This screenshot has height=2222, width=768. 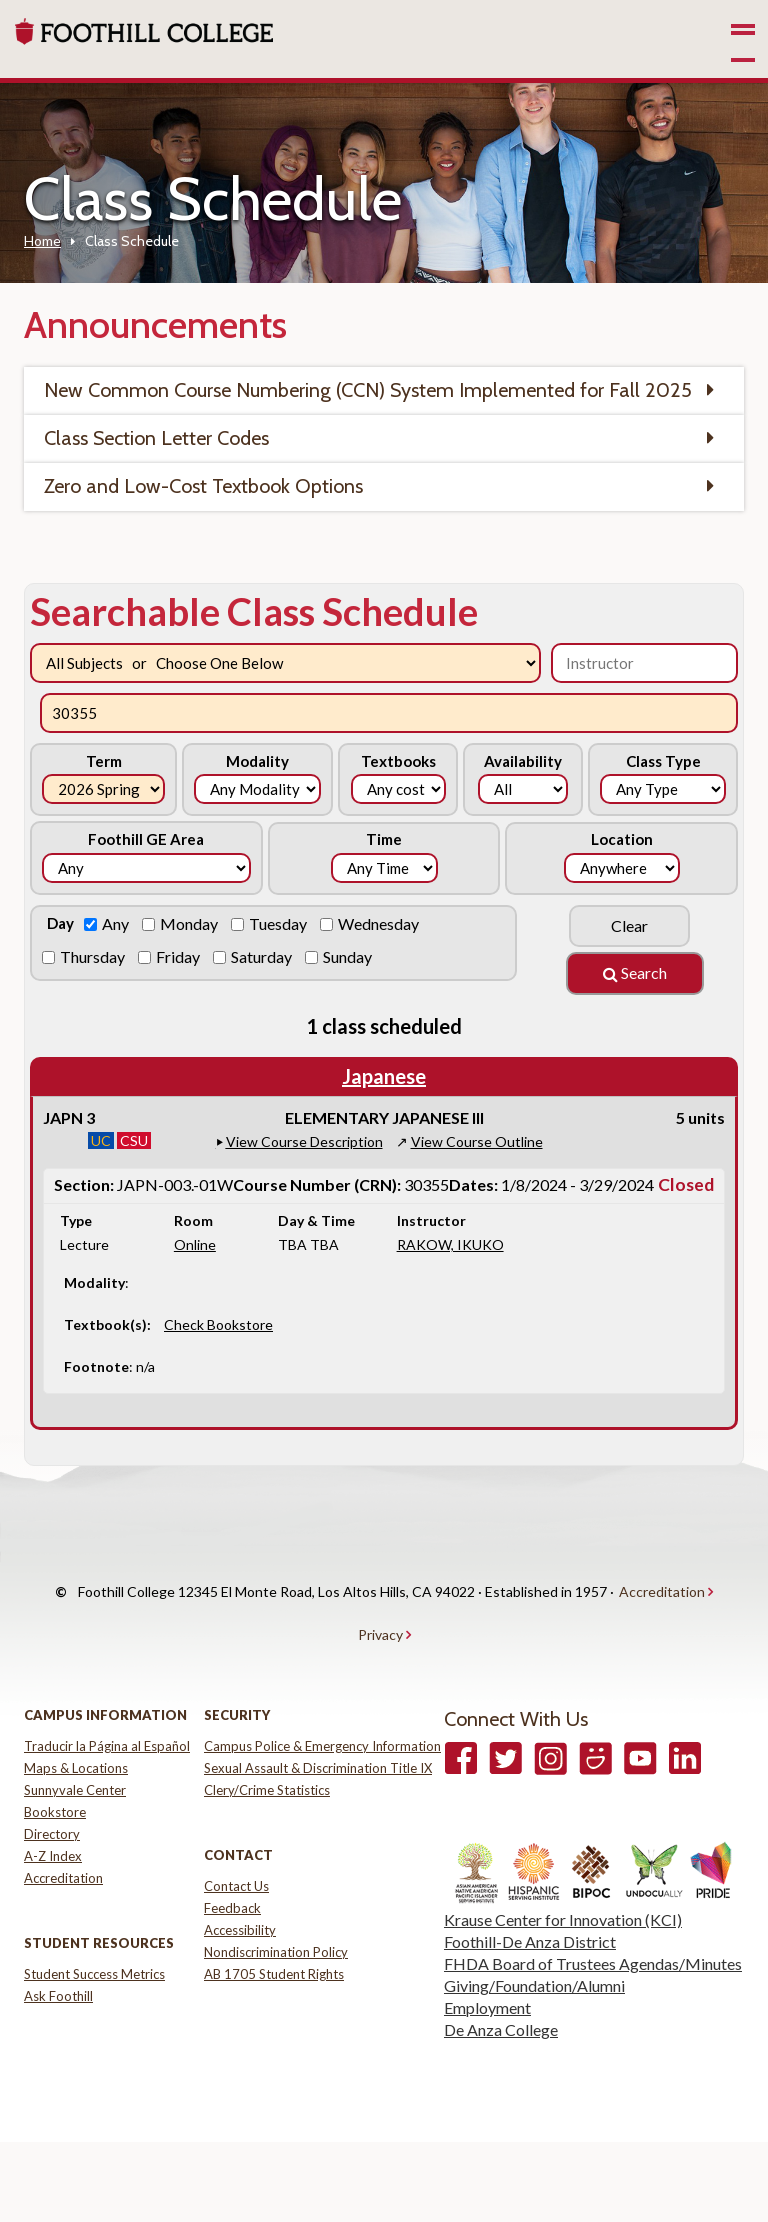 What do you see at coordinates (501, 1989) in the screenshot?
I see `De Anza College` at bounding box center [501, 1989].